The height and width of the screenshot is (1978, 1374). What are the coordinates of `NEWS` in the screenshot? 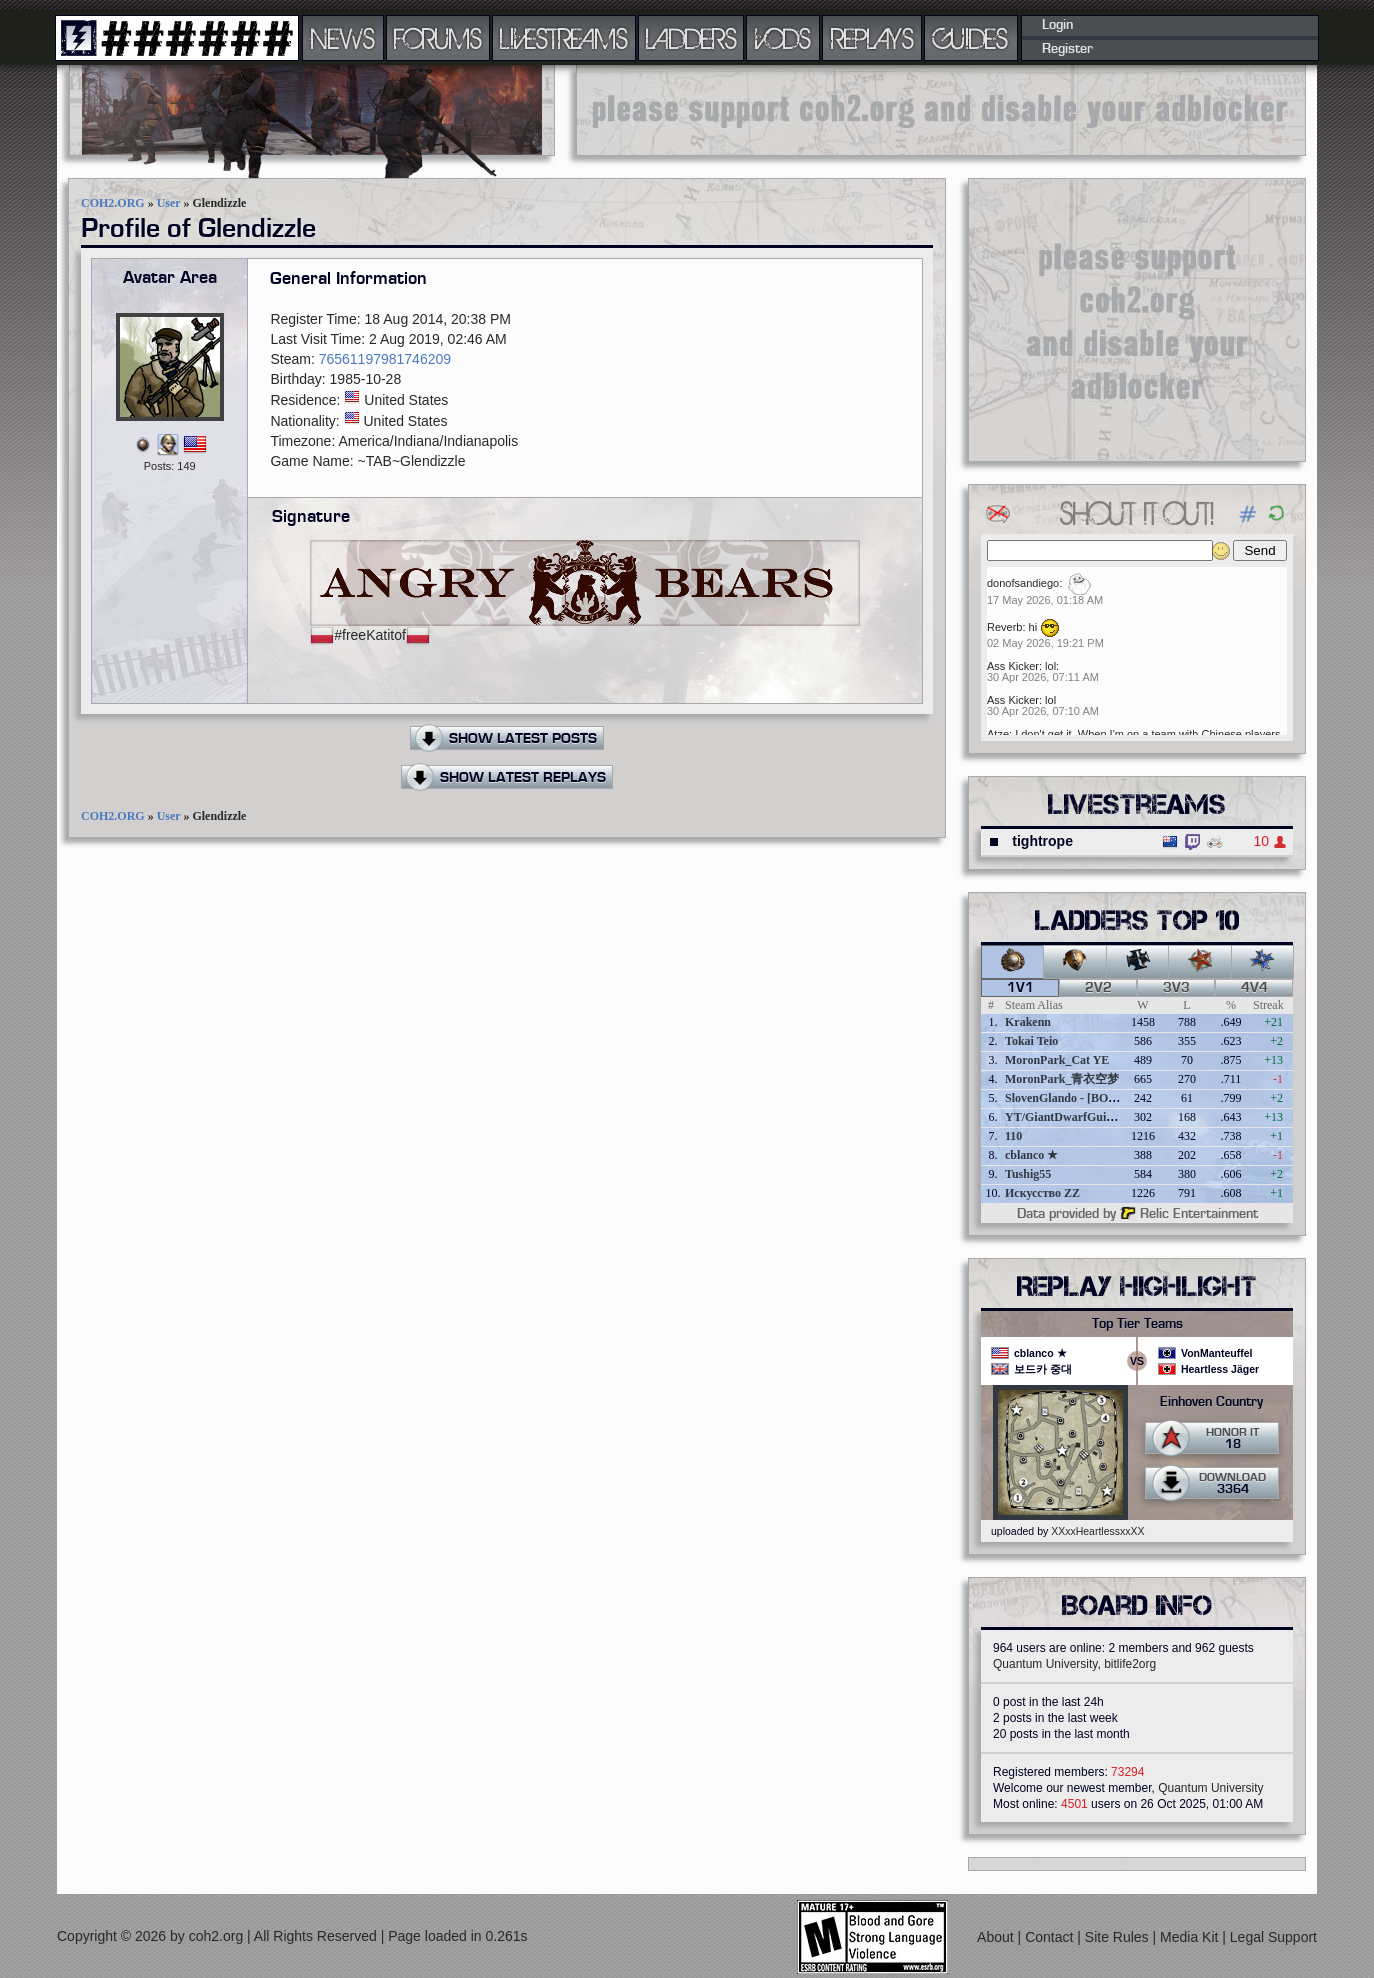 It's located at (343, 38).